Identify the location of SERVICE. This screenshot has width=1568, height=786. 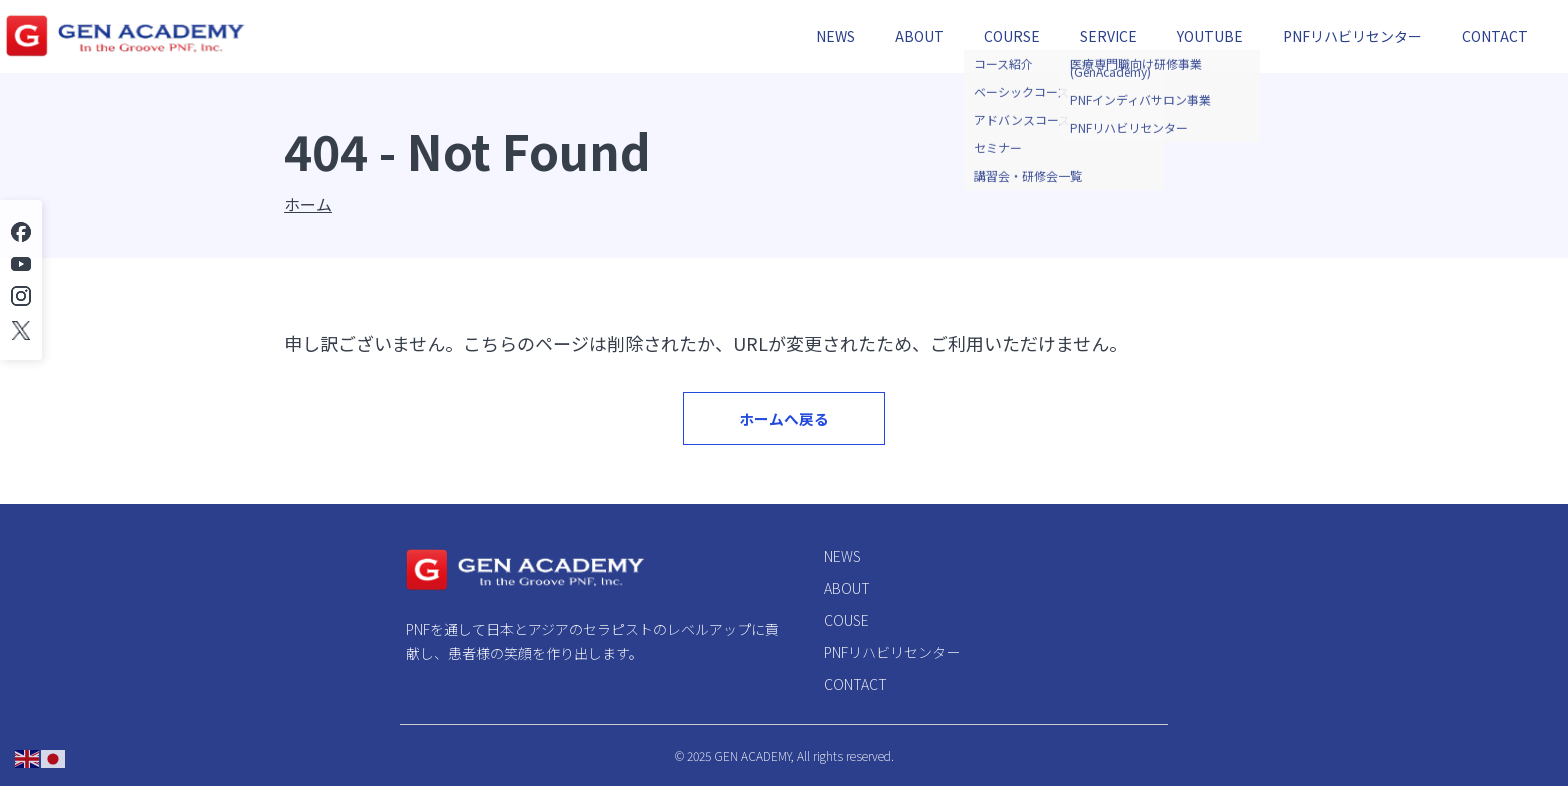
(1108, 36).